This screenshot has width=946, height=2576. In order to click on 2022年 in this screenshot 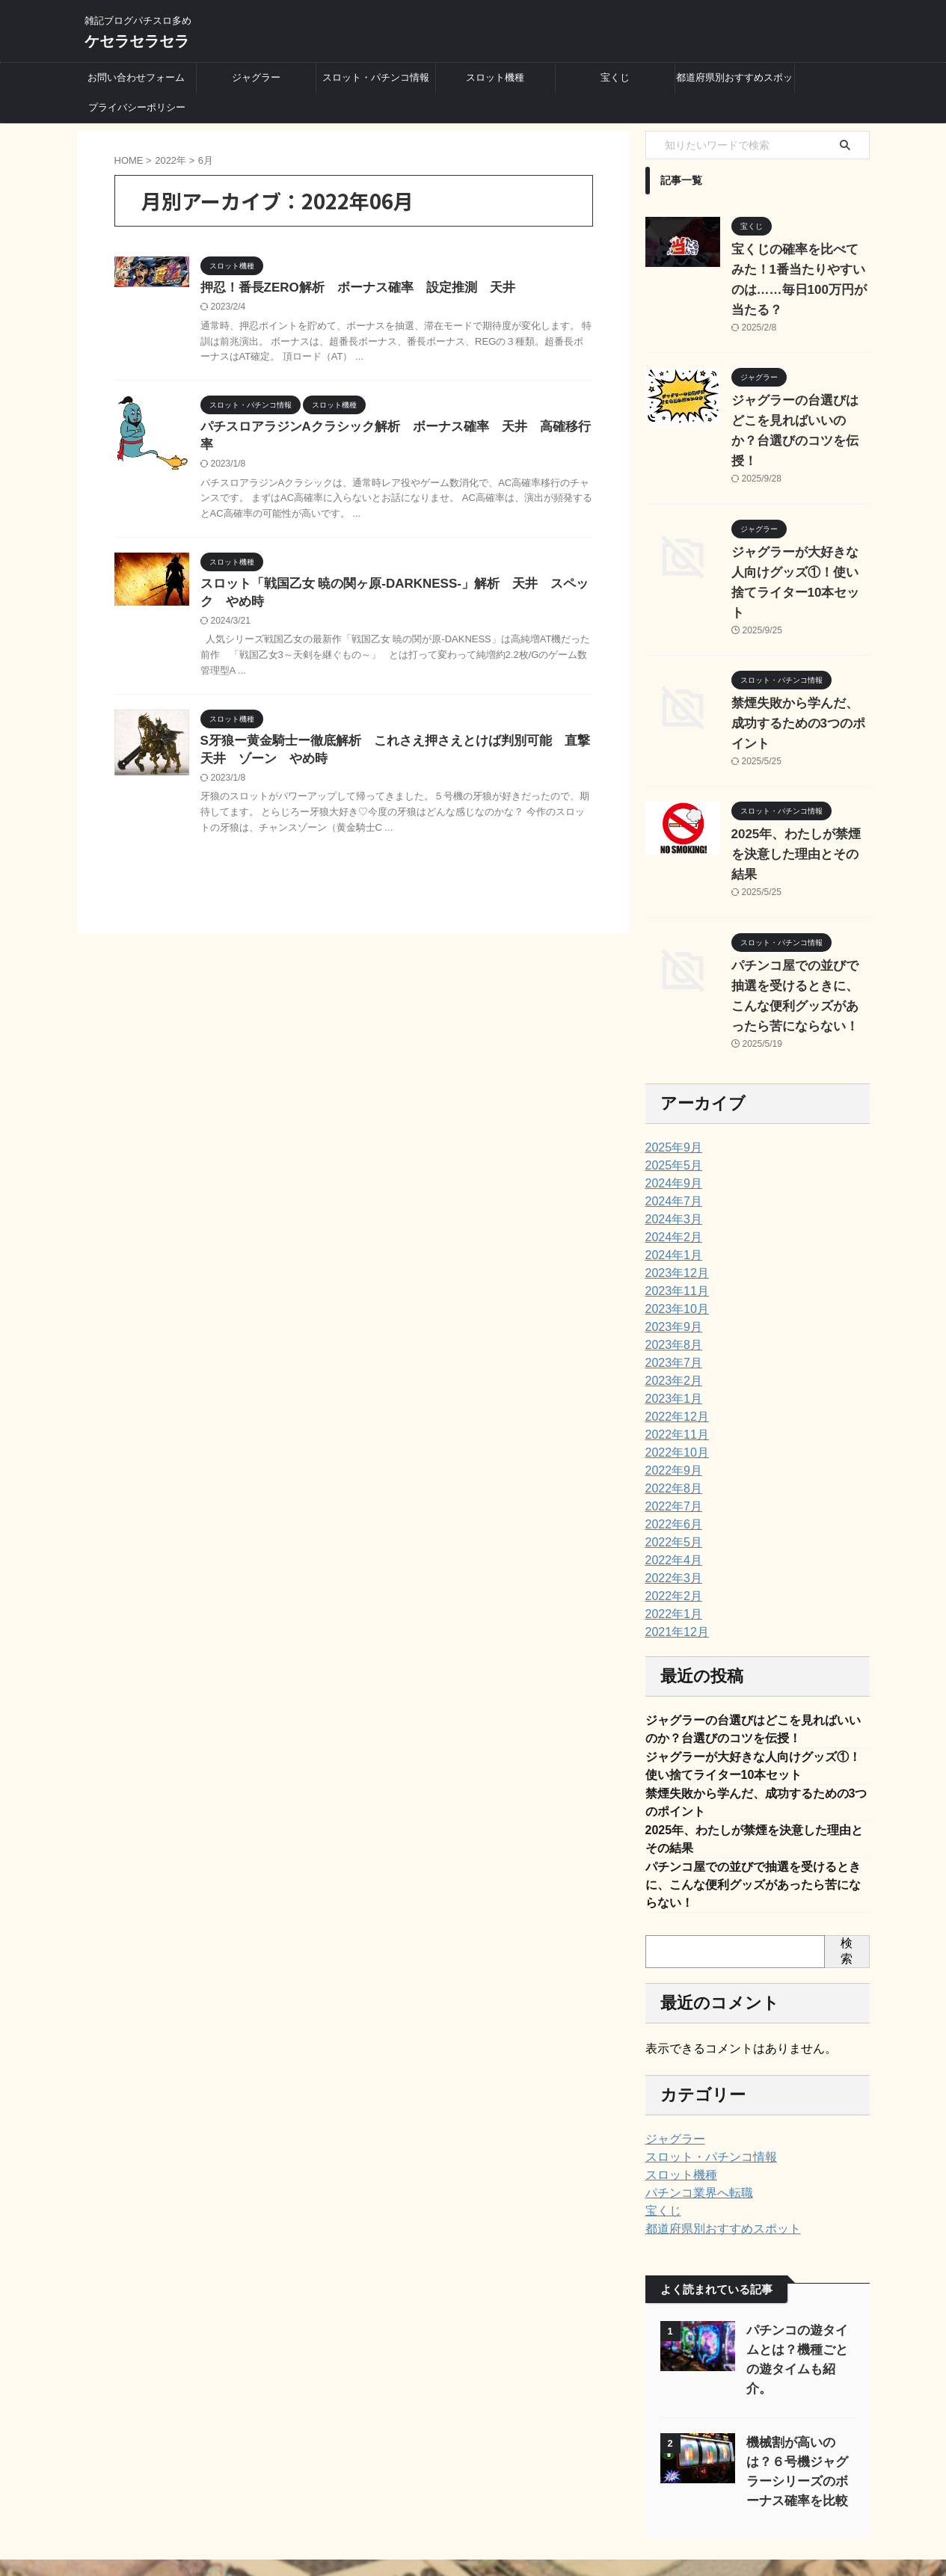, I will do `click(170, 160)`.